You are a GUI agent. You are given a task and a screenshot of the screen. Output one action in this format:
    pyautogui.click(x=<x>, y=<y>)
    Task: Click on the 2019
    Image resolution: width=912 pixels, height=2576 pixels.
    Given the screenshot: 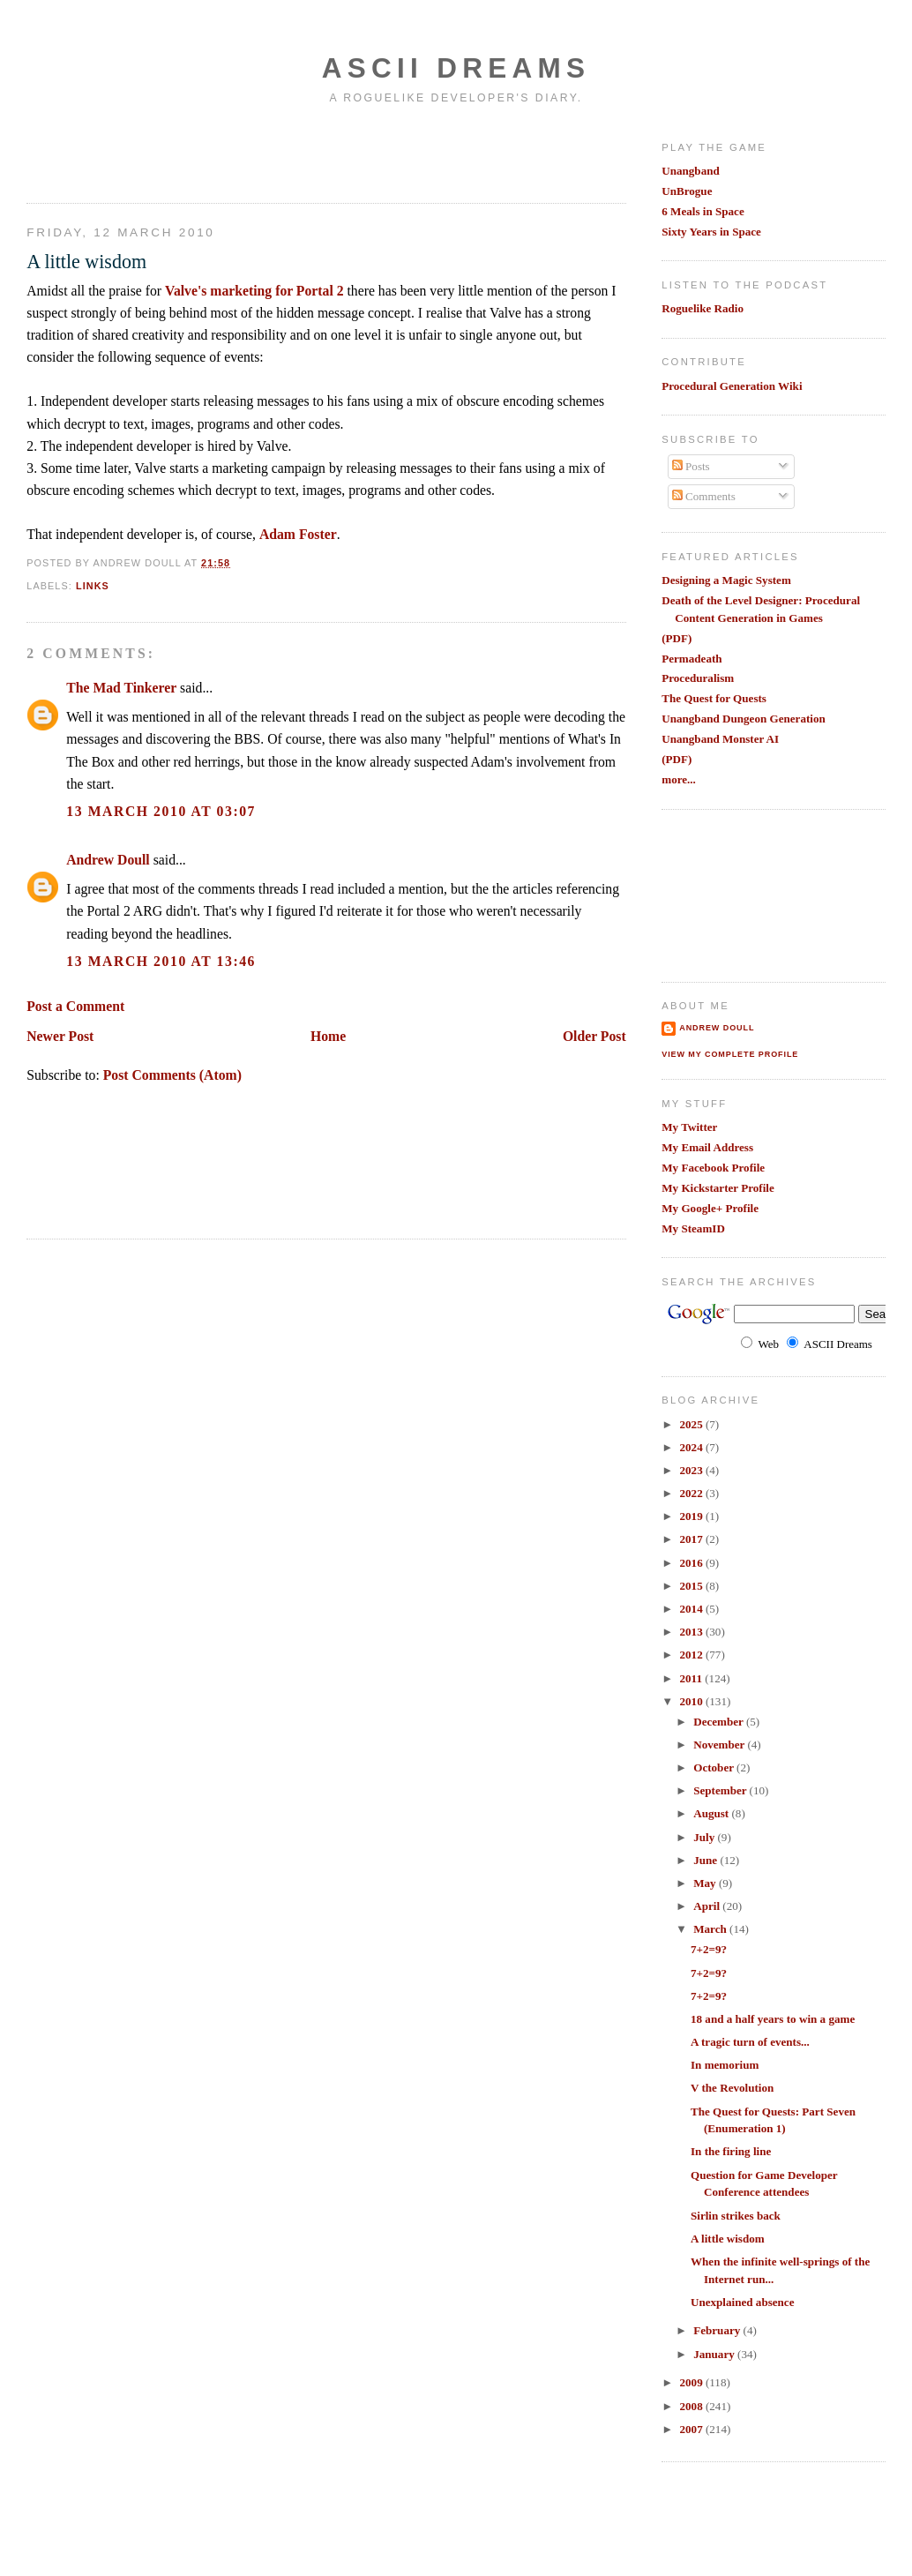 What is the action you would take?
    pyautogui.click(x=692, y=1516)
    